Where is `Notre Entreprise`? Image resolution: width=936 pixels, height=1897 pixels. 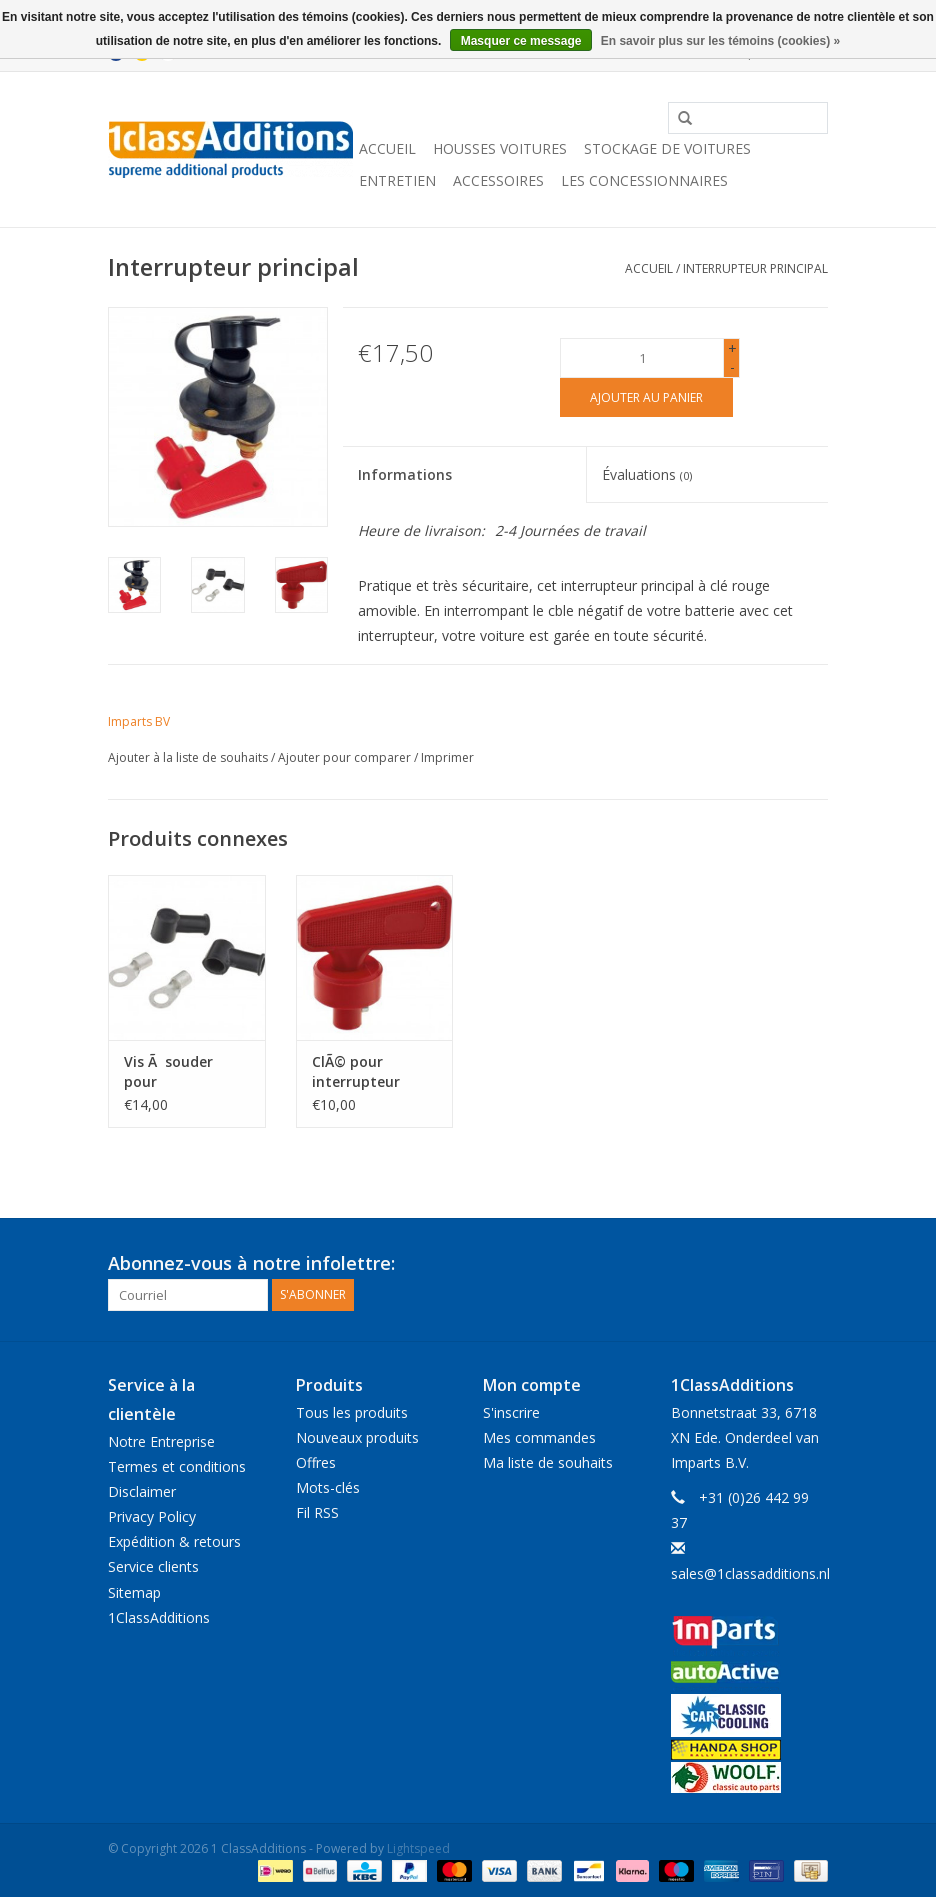
Notre Entreprise is located at coordinates (161, 1441).